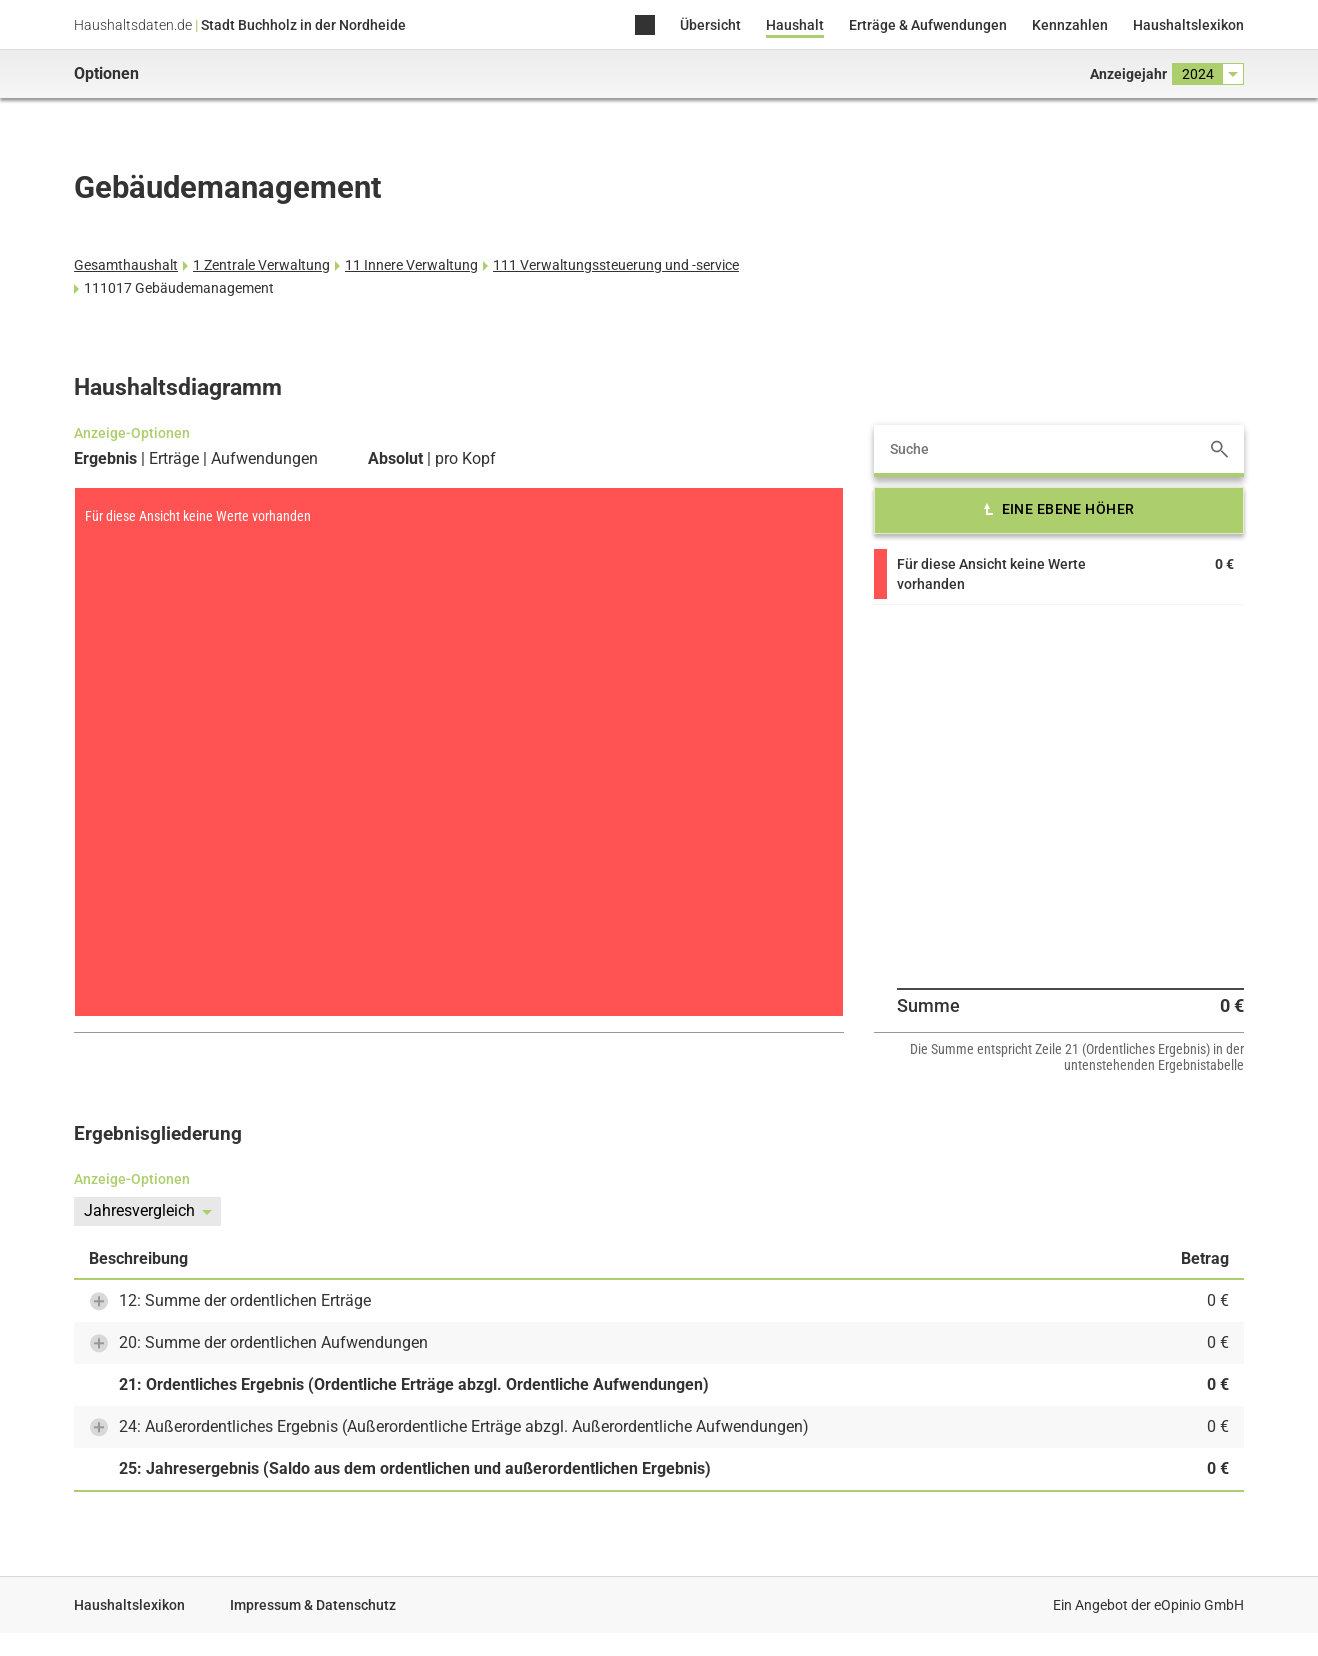 This screenshot has width=1318, height=1656. I want to click on Übersicht, so click(710, 25).